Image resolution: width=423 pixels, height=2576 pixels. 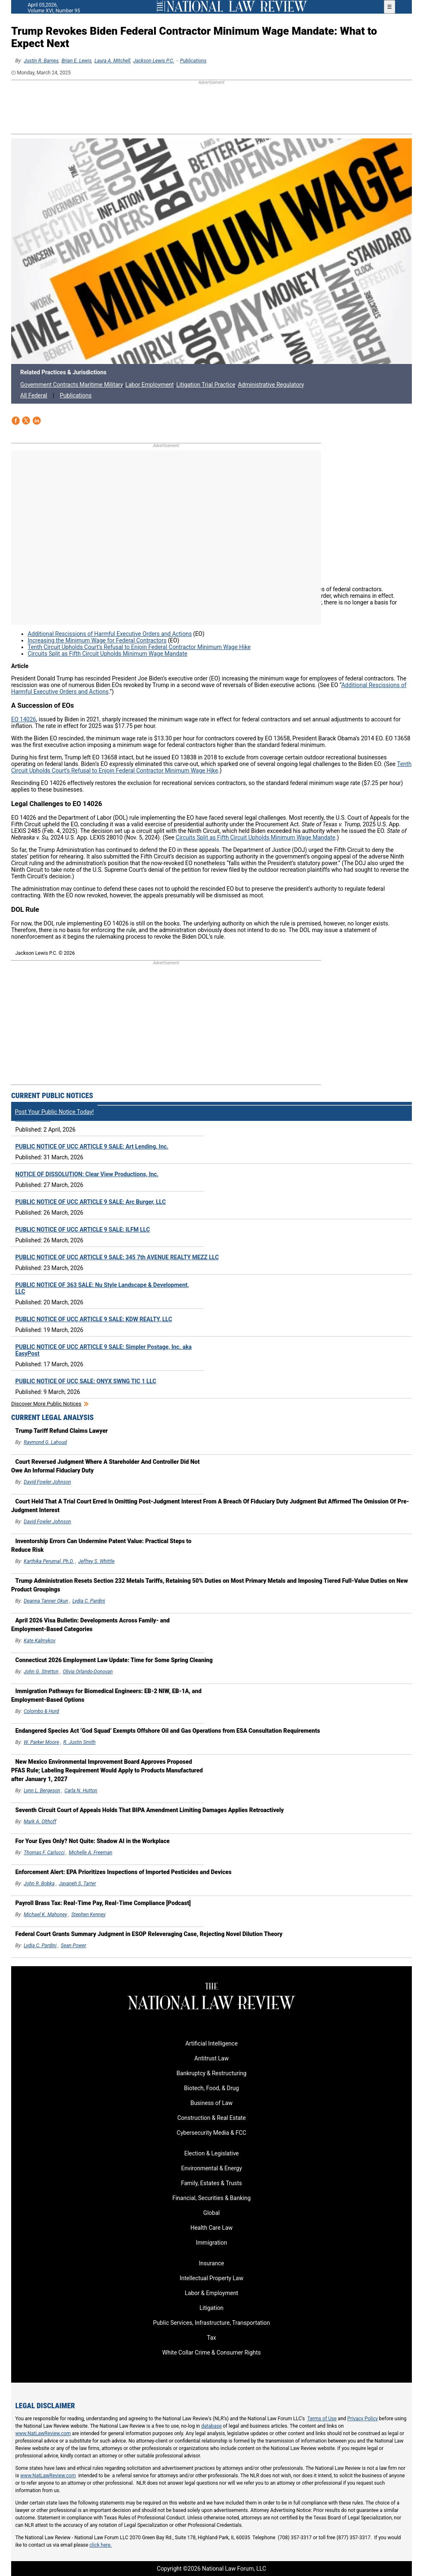 What do you see at coordinates (123, 1872) in the screenshot?
I see `Enforcement Alert: EPA Prioritizes Inspections of Imported Pesticides and Devices` at bounding box center [123, 1872].